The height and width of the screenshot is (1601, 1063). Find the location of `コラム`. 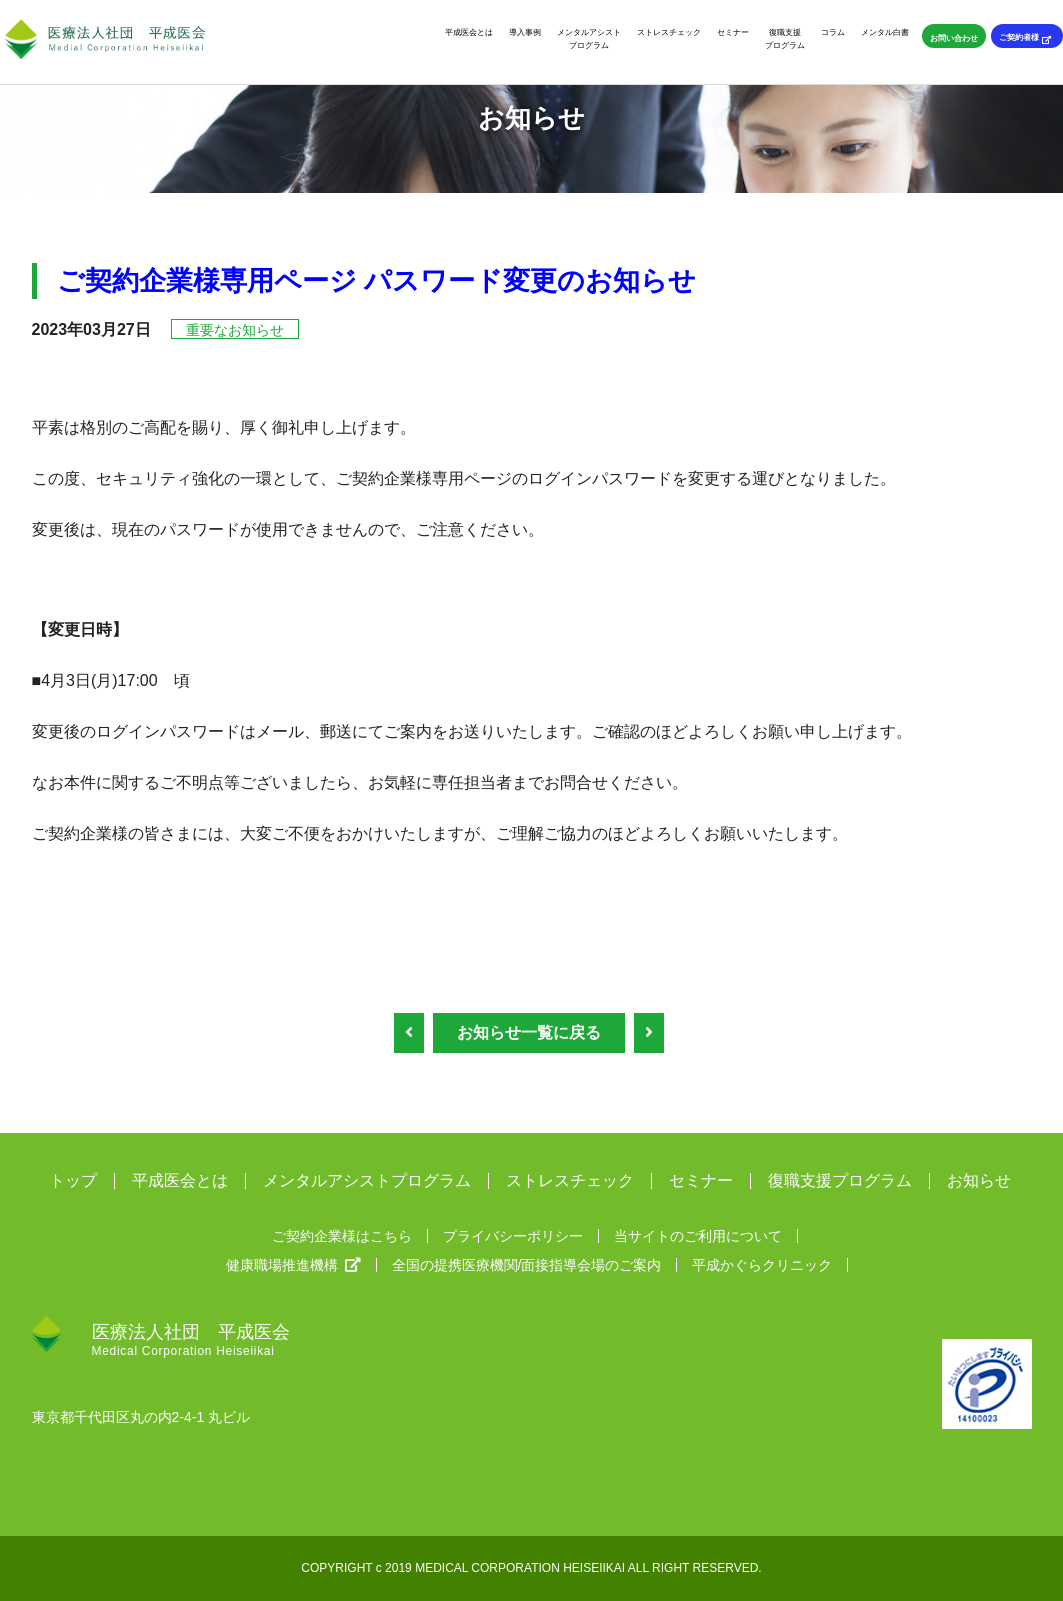

コラム is located at coordinates (833, 32).